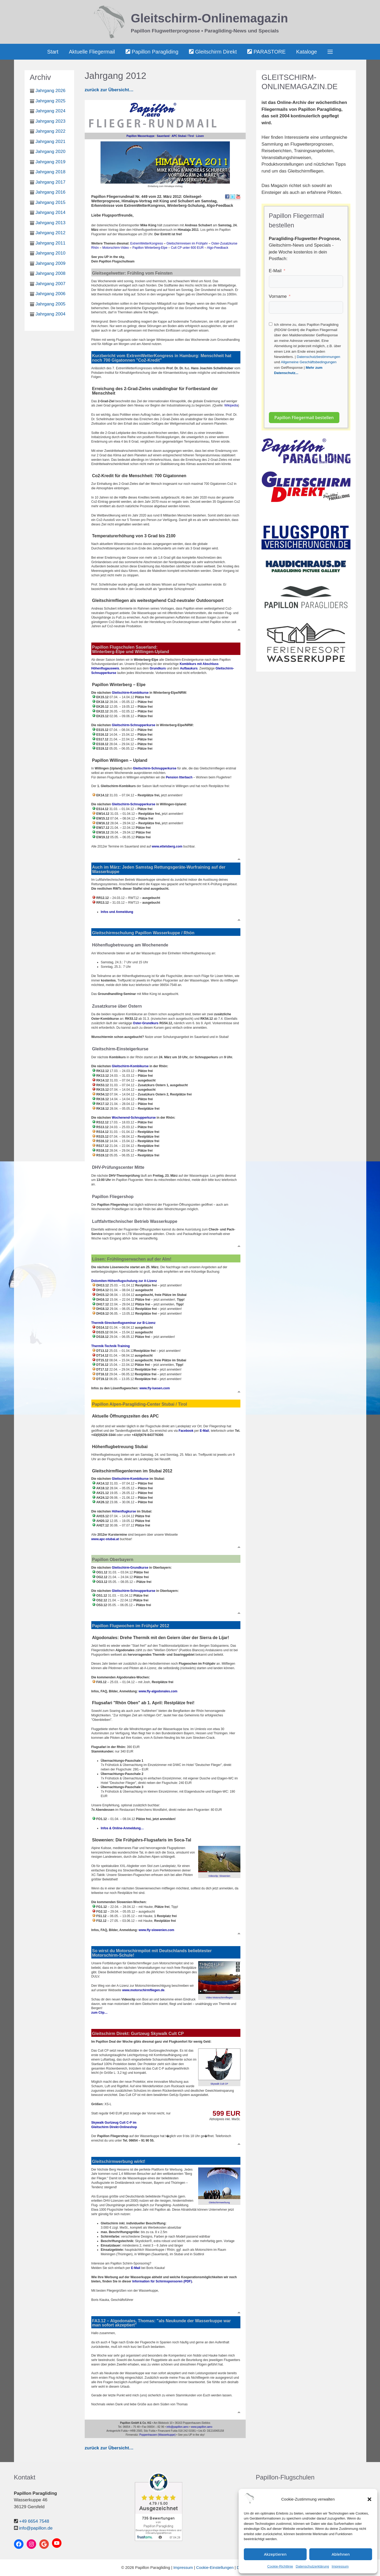 Image resolution: width=380 pixels, height=2576 pixels. I want to click on Jahrgang 2017, so click(50, 182).